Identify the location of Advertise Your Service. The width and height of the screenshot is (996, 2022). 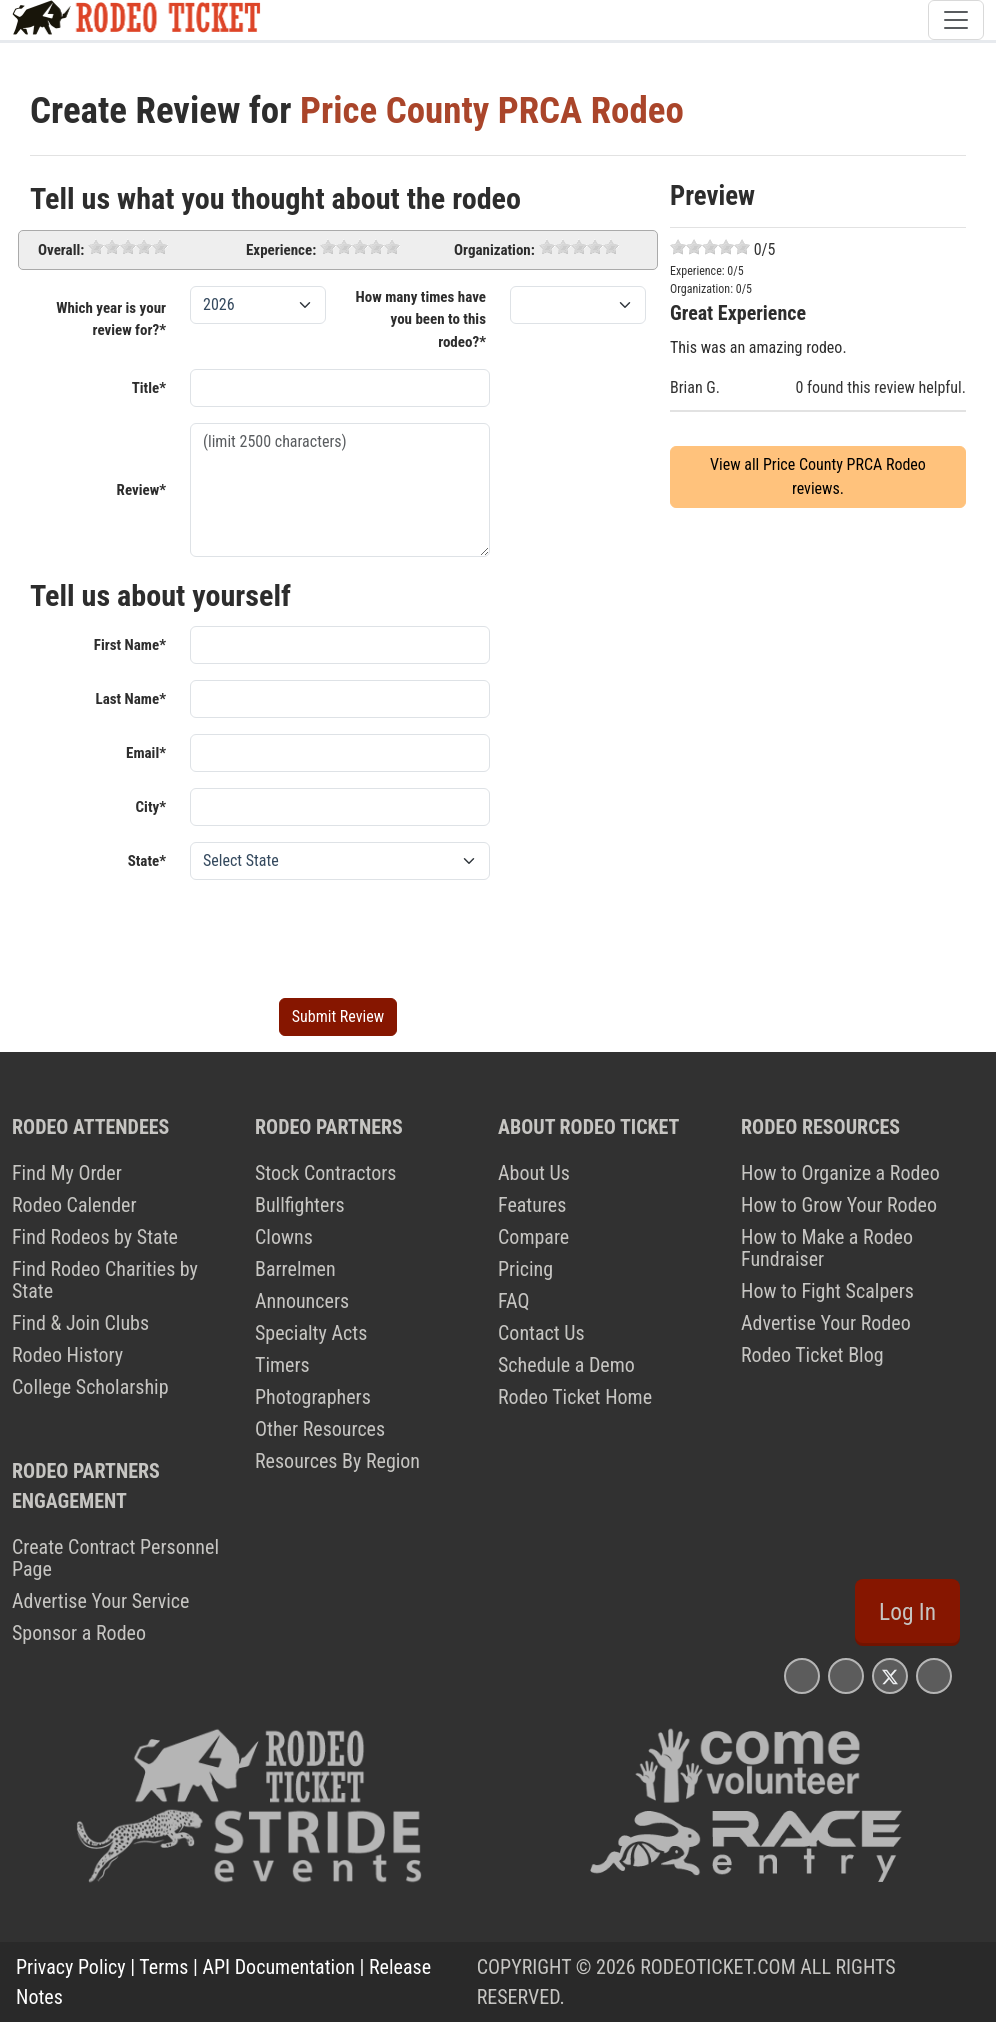
(100, 1601).